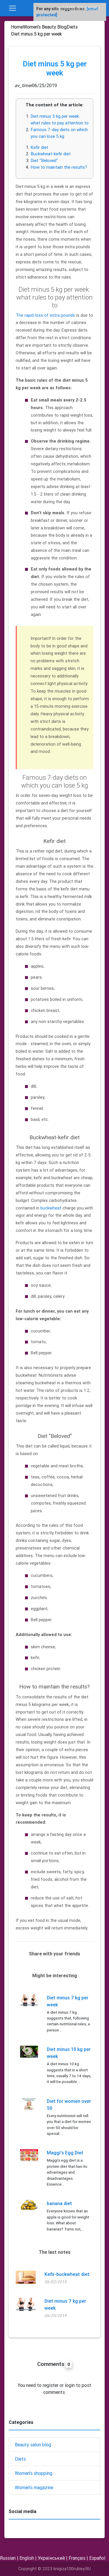 This screenshot has width=109, height=2576. I want to click on Français, so click(77, 2558).